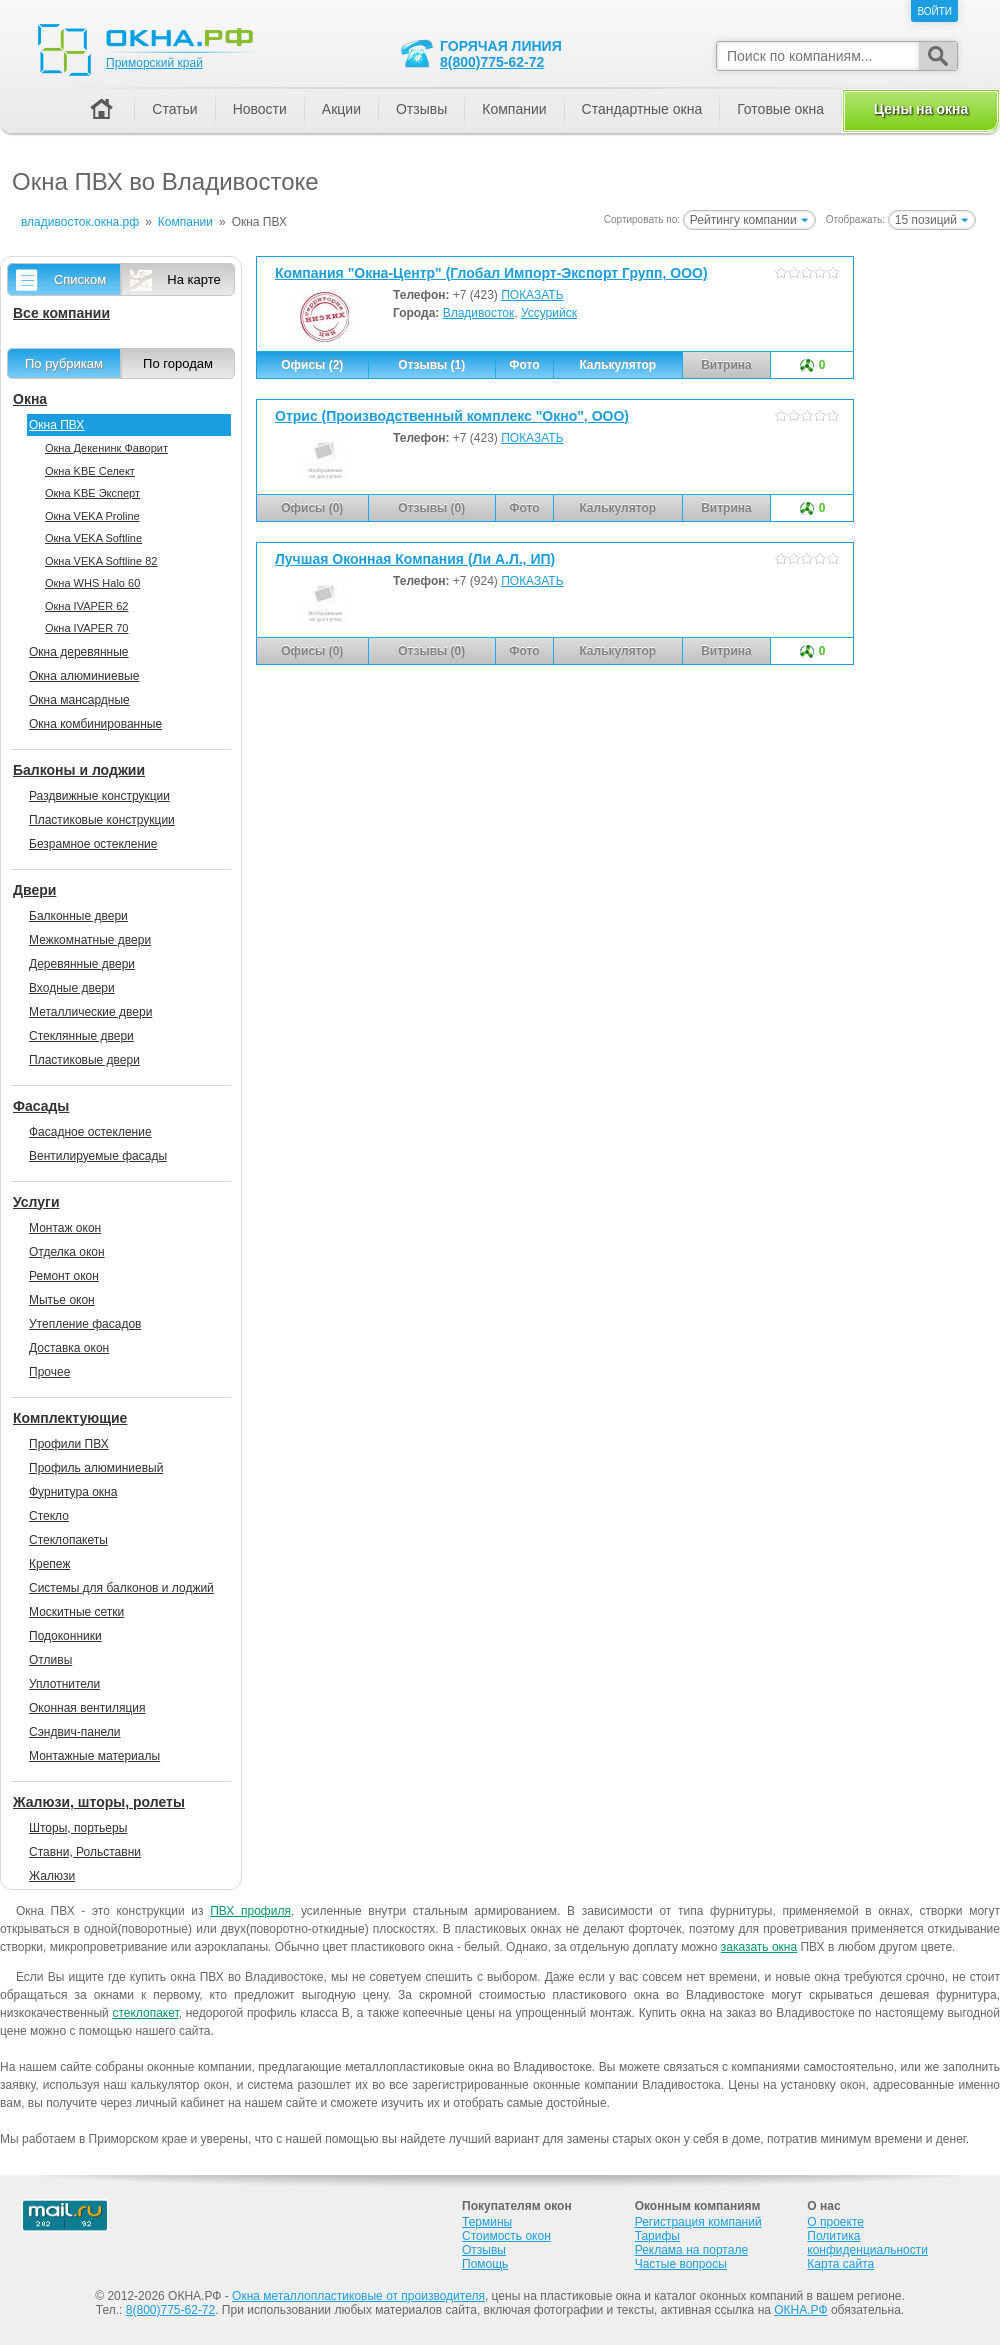  What do you see at coordinates (92, 583) in the screenshot?
I see `Окна WHS Halo 60` at bounding box center [92, 583].